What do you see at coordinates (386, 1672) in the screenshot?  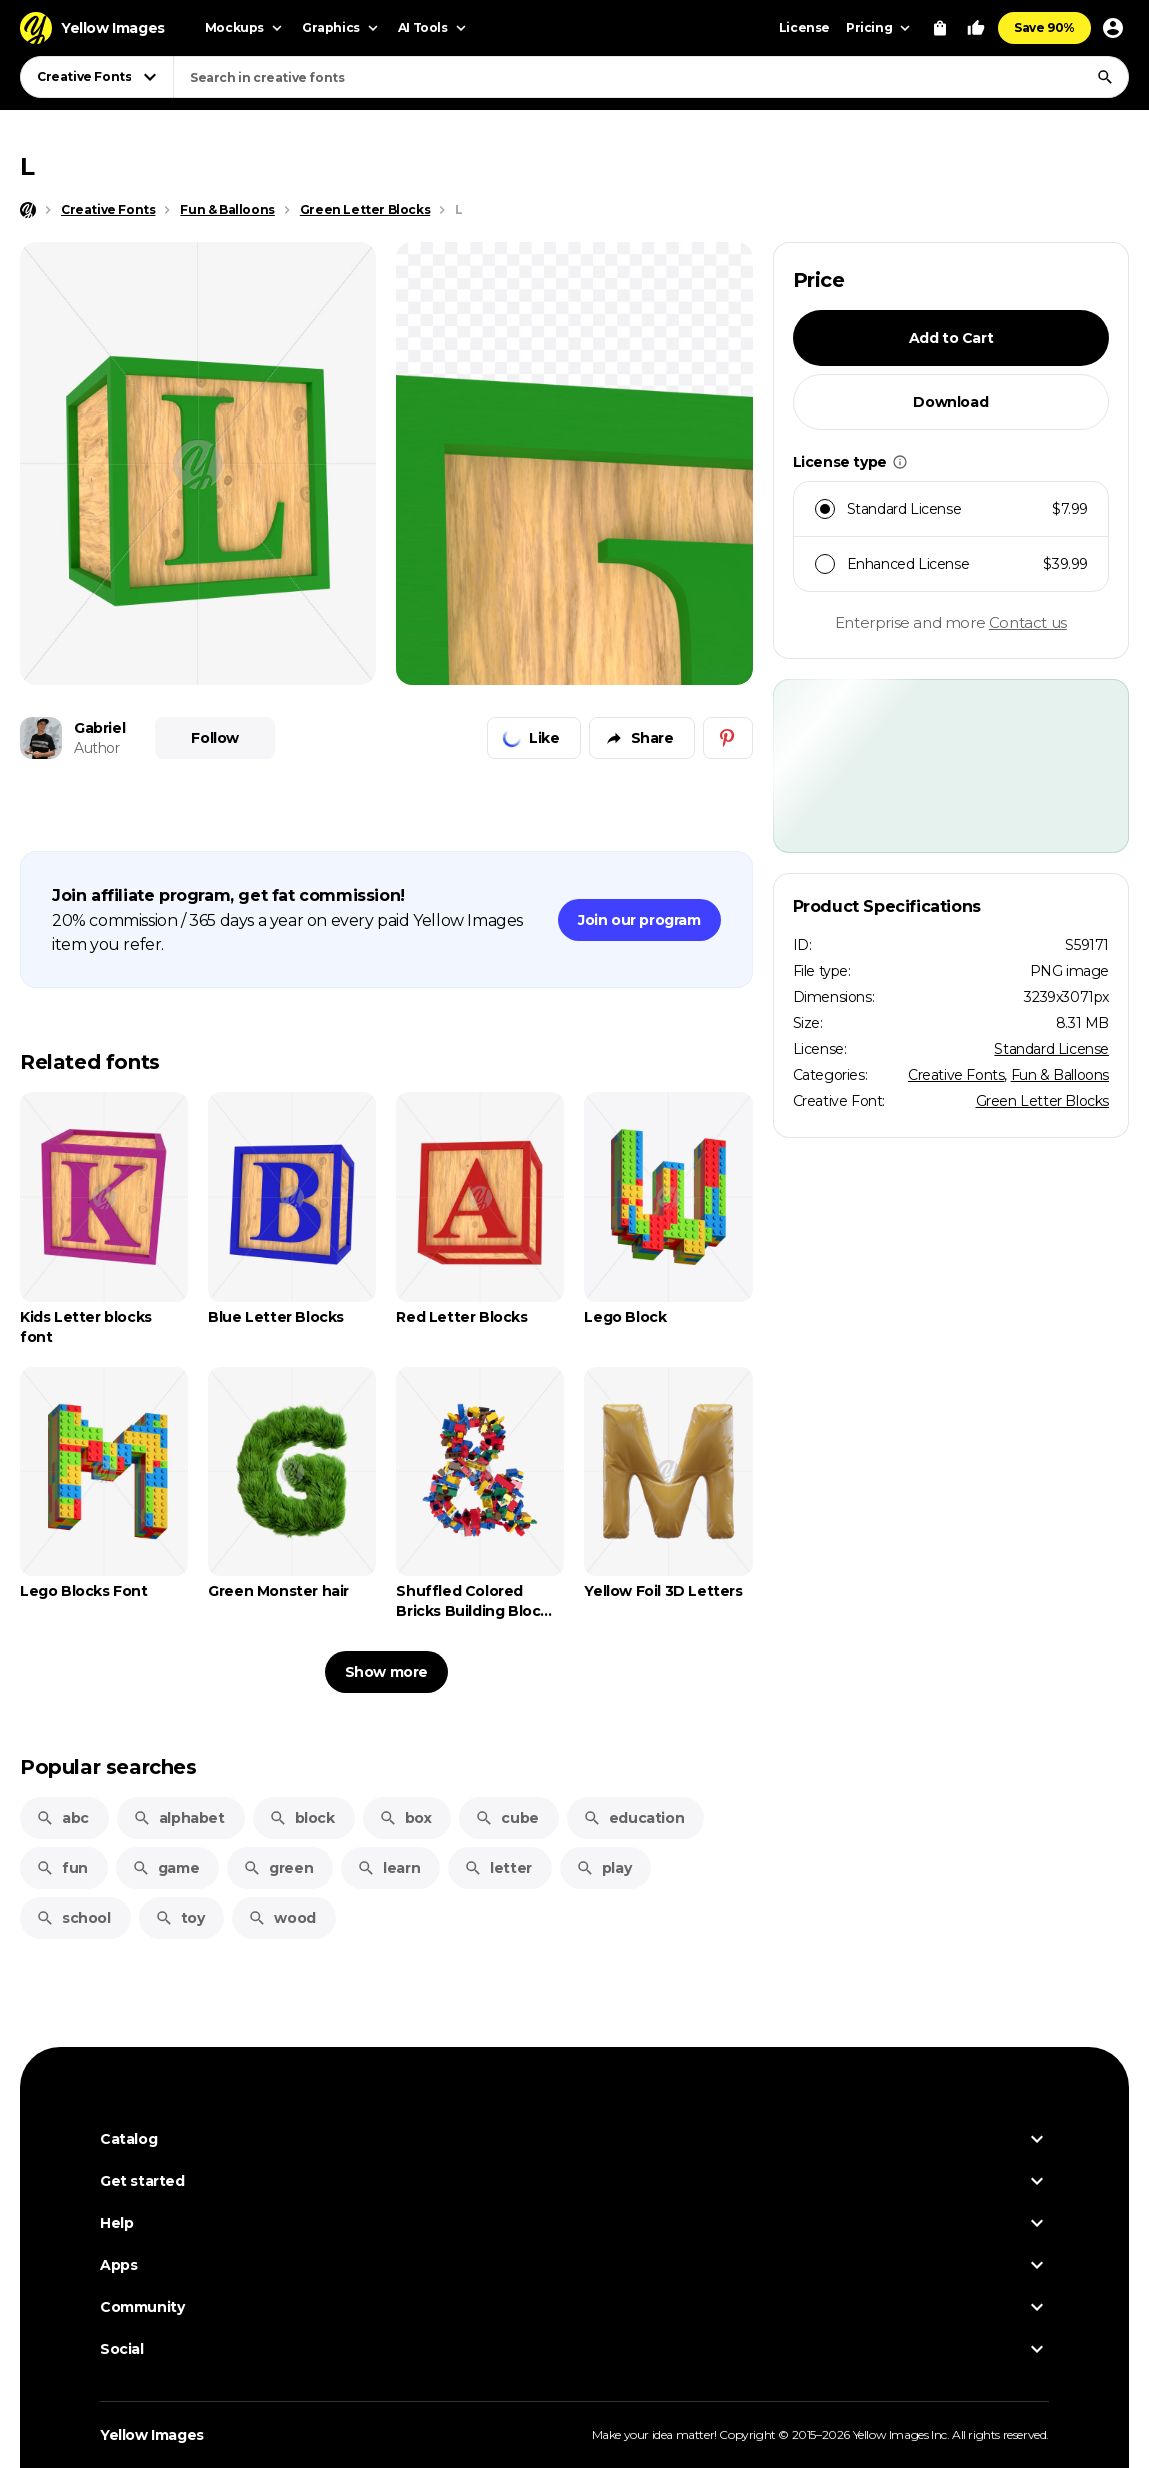 I see `Show more` at bounding box center [386, 1672].